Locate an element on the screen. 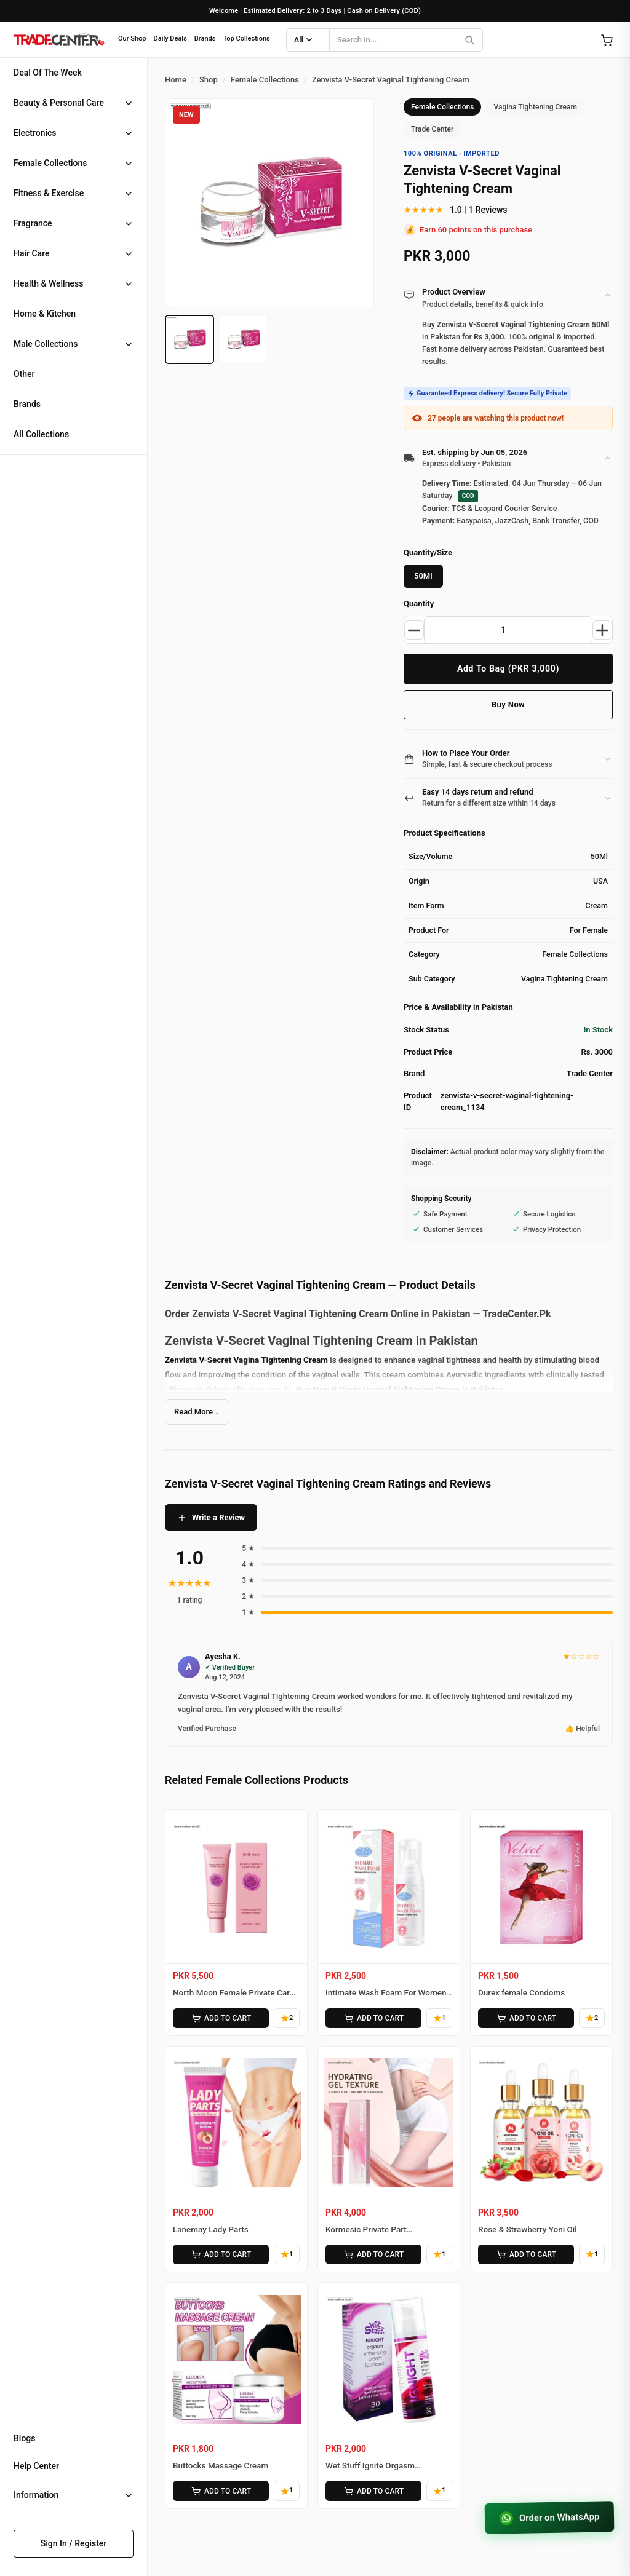 This screenshot has width=630, height=2576. 50Ml is located at coordinates (423, 576).